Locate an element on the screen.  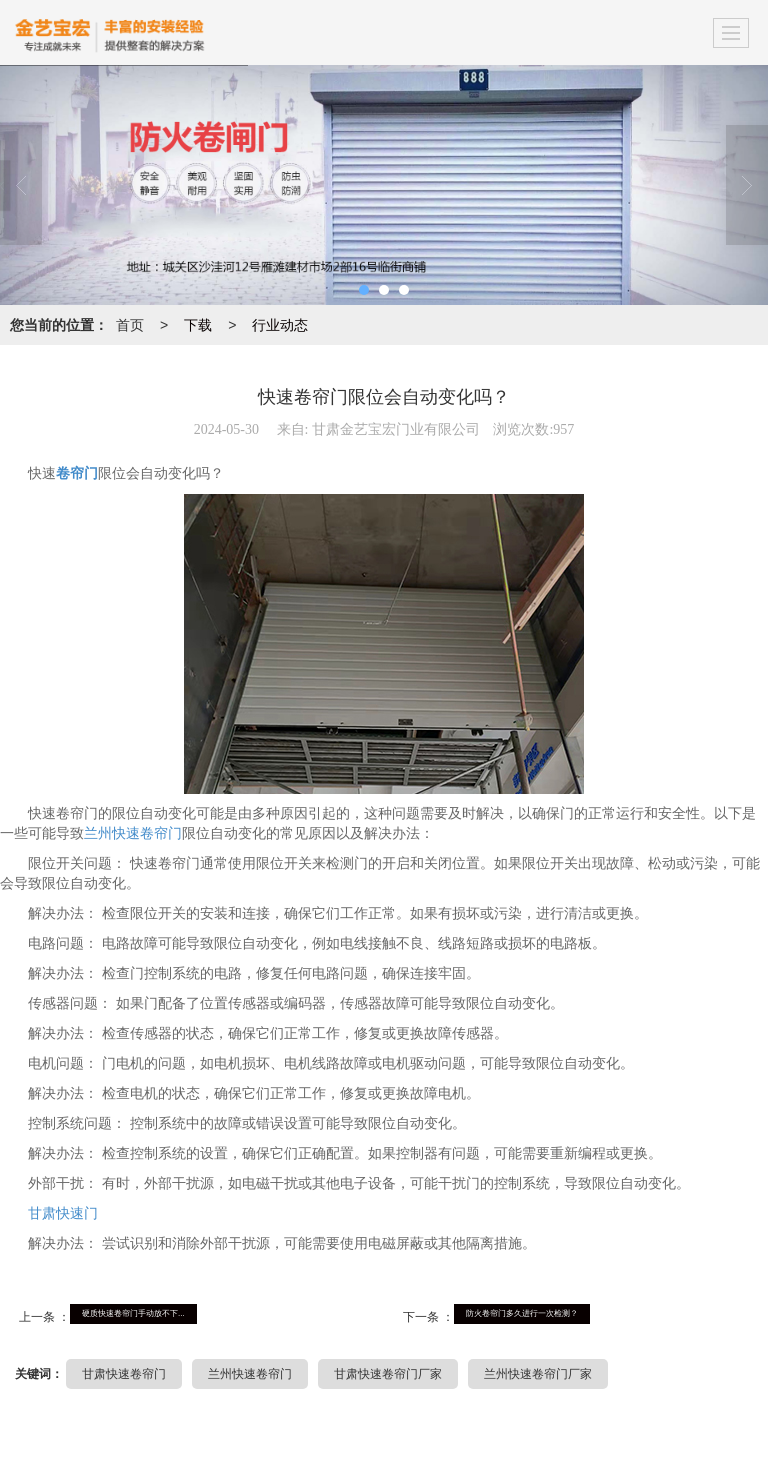
下载 is located at coordinates (198, 325).